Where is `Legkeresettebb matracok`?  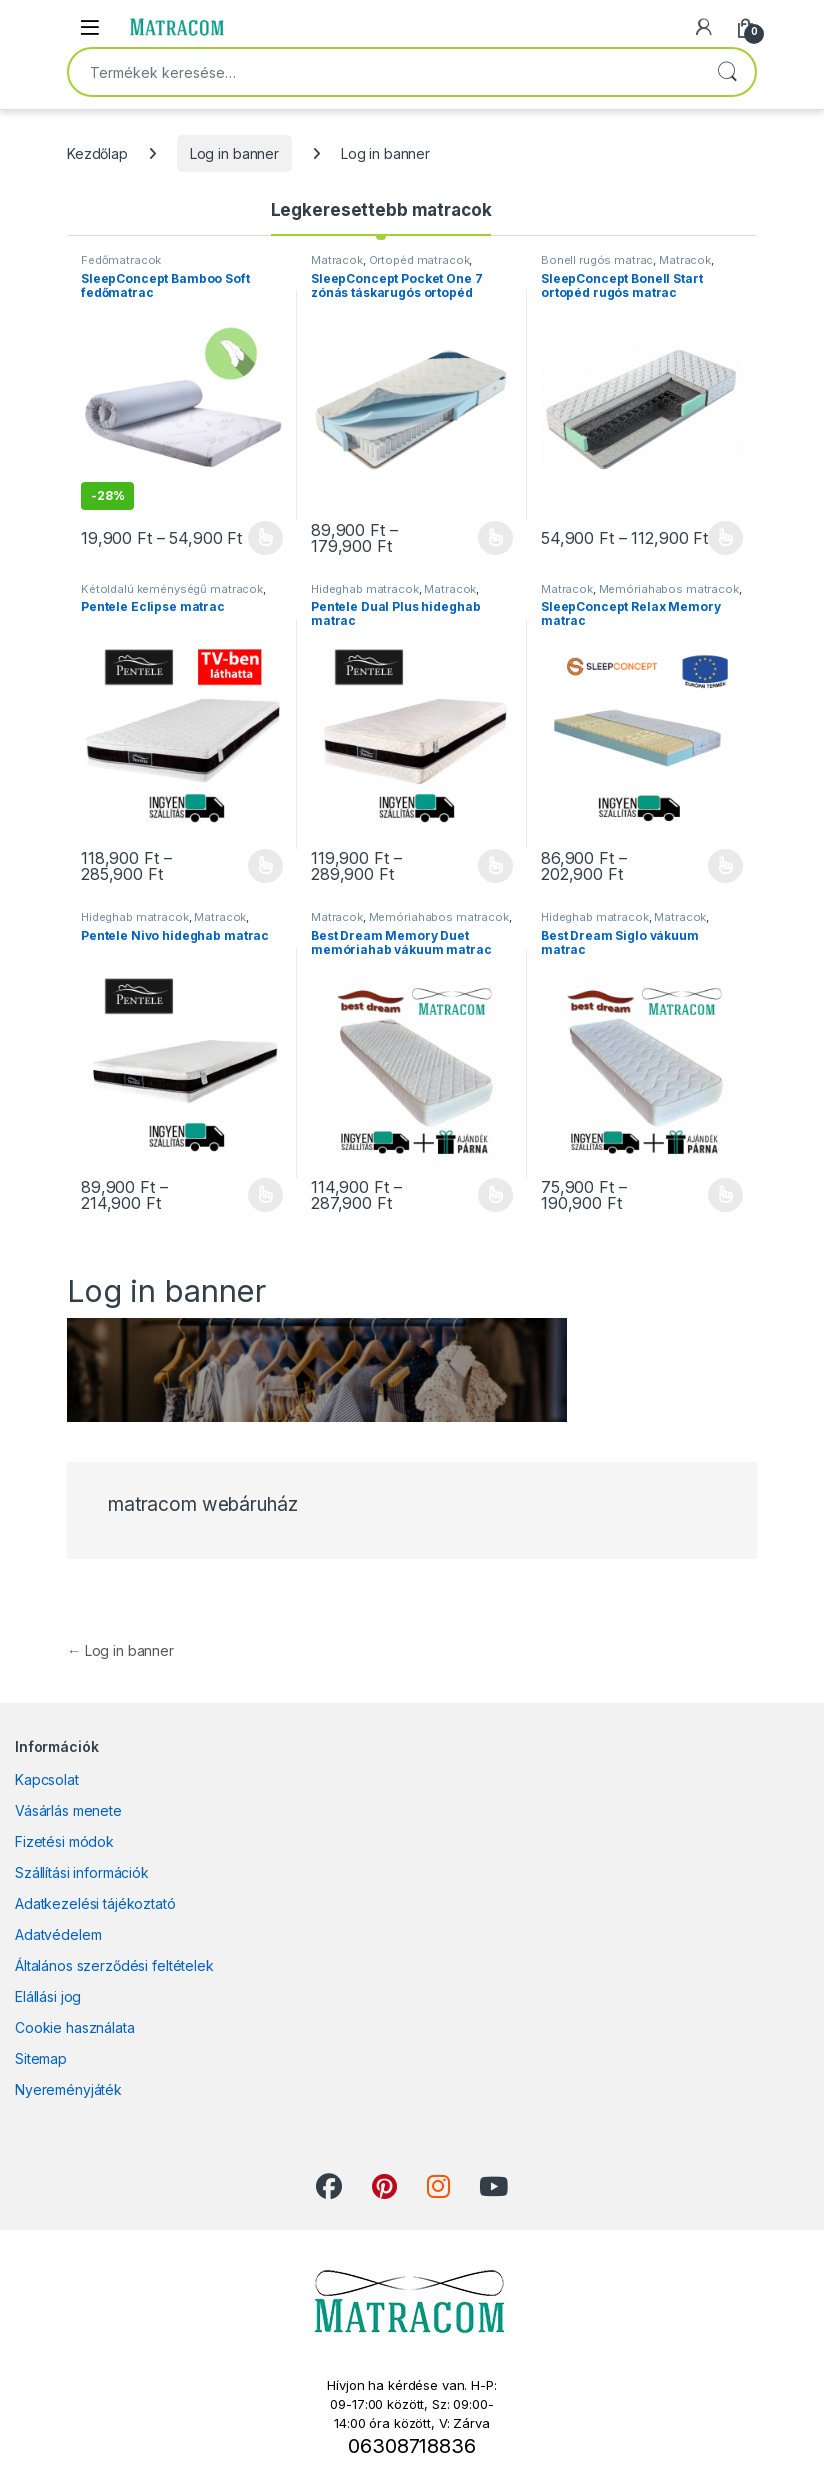
Legkeresettebb matracok is located at coordinates (381, 210).